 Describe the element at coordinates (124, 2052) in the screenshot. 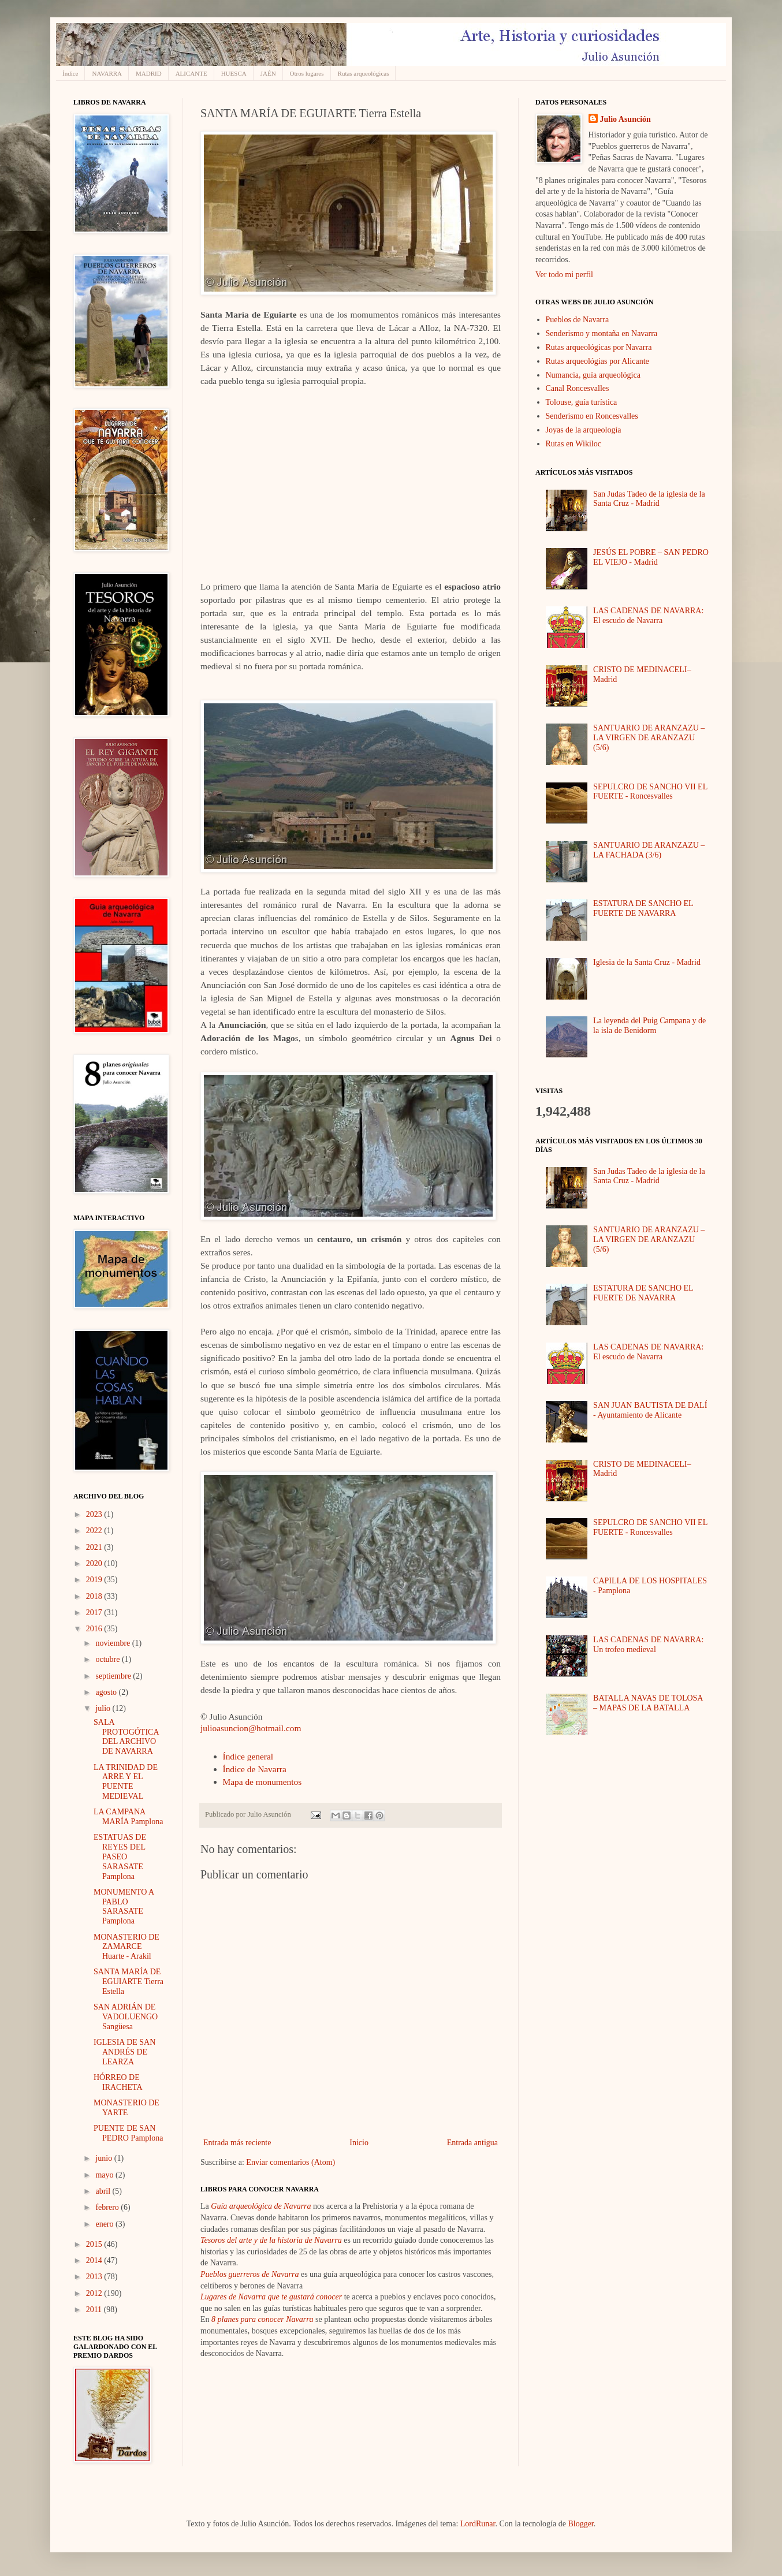

I see `IGLESIA DE SAN ANDRÉS DE LEARZA` at that location.